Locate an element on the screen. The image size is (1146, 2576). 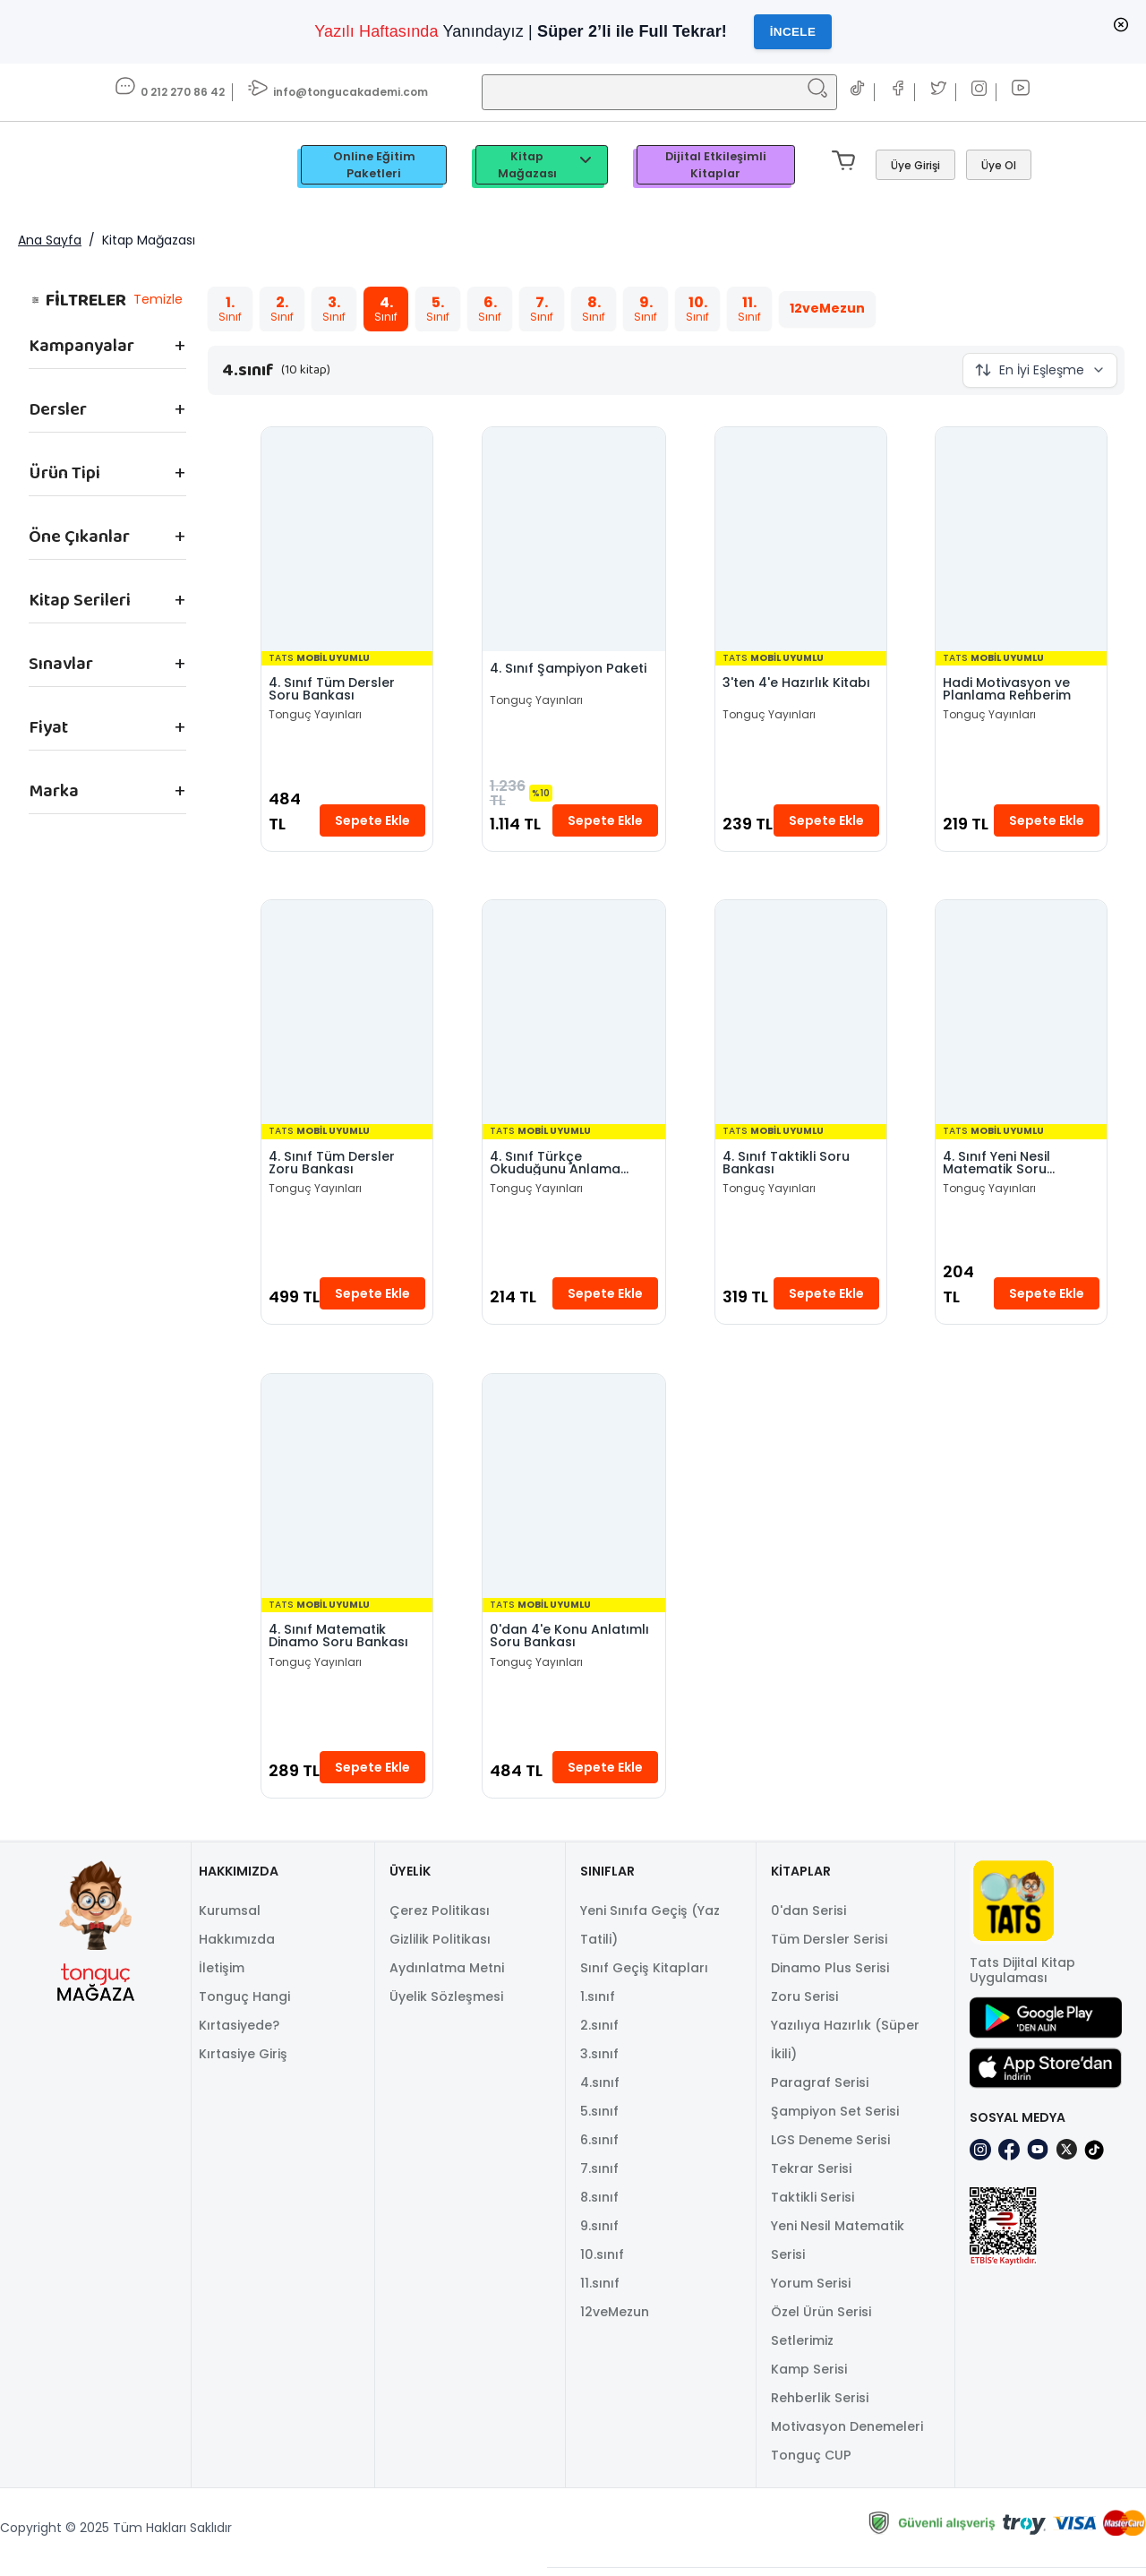
["Fiyat" filtre seçeneklerini göster.] is located at coordinates (107, 728).